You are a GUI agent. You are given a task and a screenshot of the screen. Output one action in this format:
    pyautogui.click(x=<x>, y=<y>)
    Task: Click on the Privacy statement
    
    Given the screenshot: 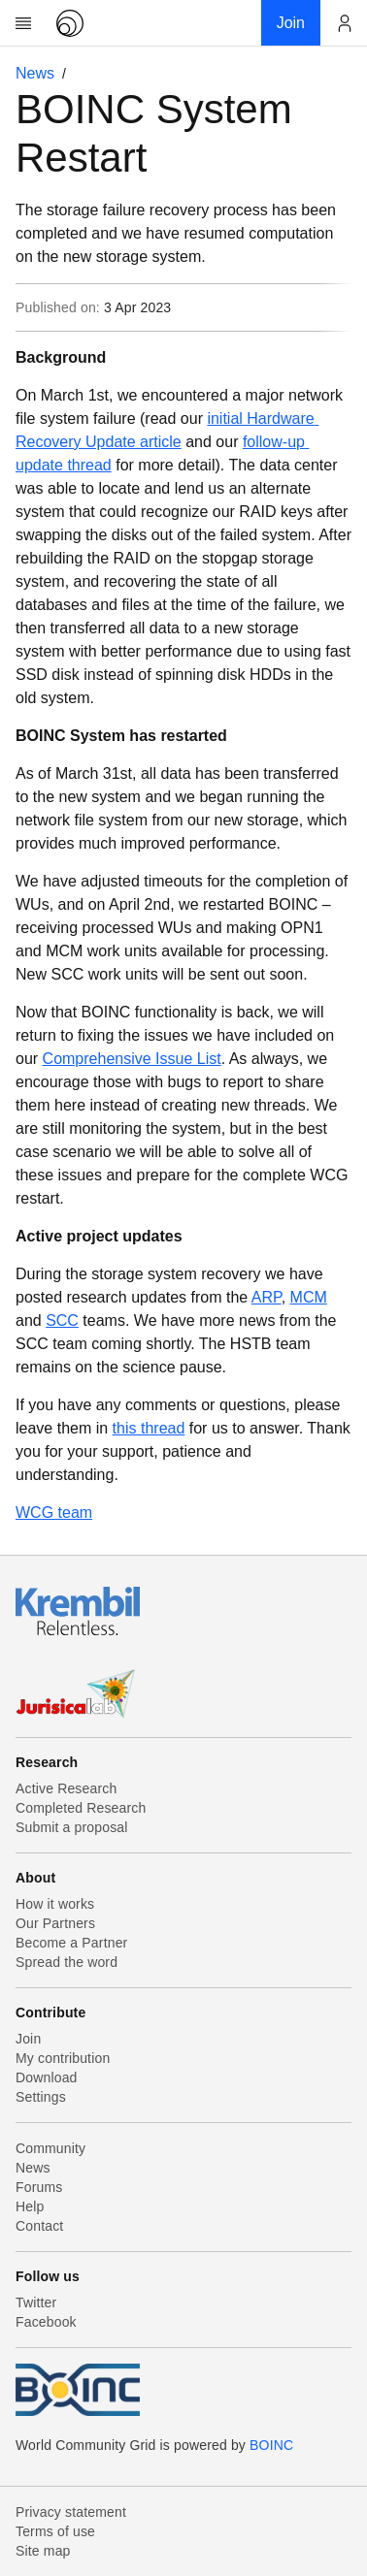 What is the action you would take?
    pyautogui.click(x=71, y=2512)
    